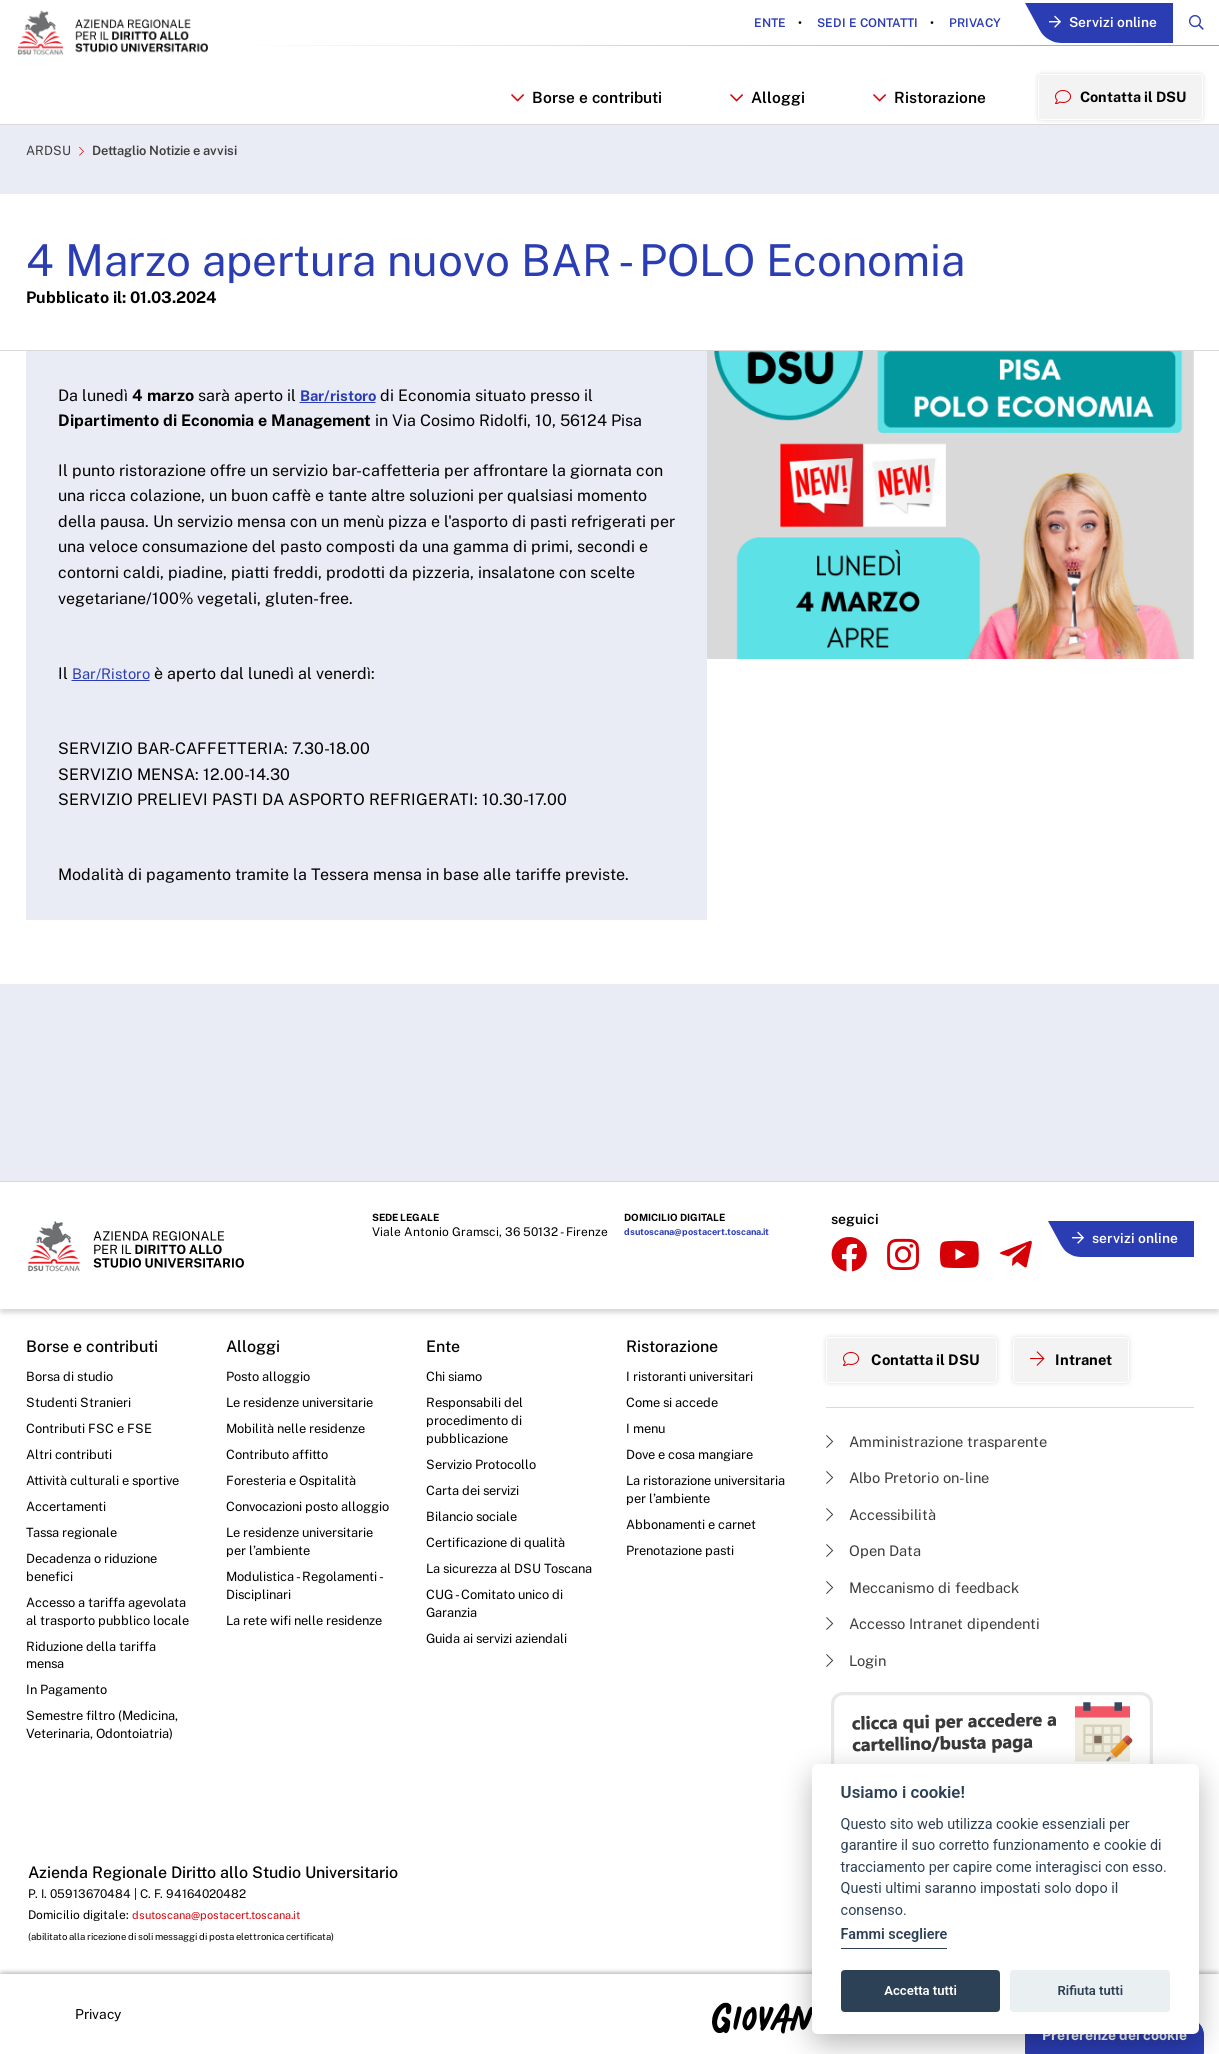 The image size is (1219, 2054). Describe the element at coordinates (694, 1372) in the screenshot. I see `I ristoranti universitari` at that location.